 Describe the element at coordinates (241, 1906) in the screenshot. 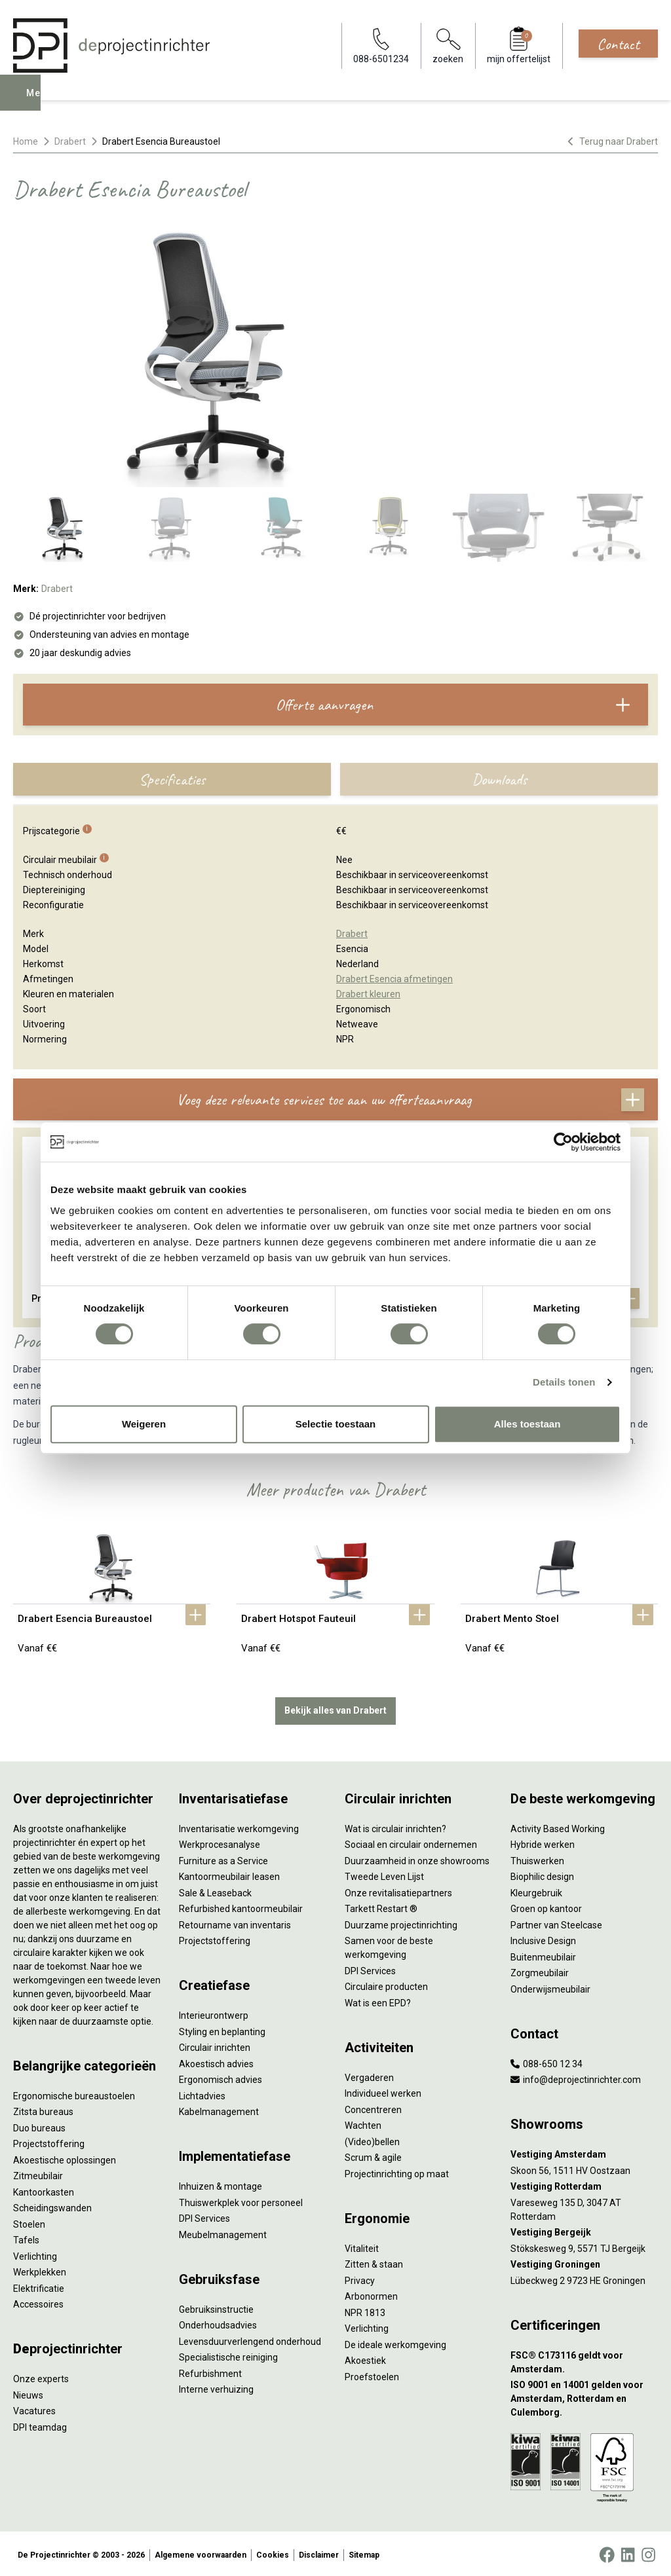

I see `Refurbished kantoormeubilair` at that location.